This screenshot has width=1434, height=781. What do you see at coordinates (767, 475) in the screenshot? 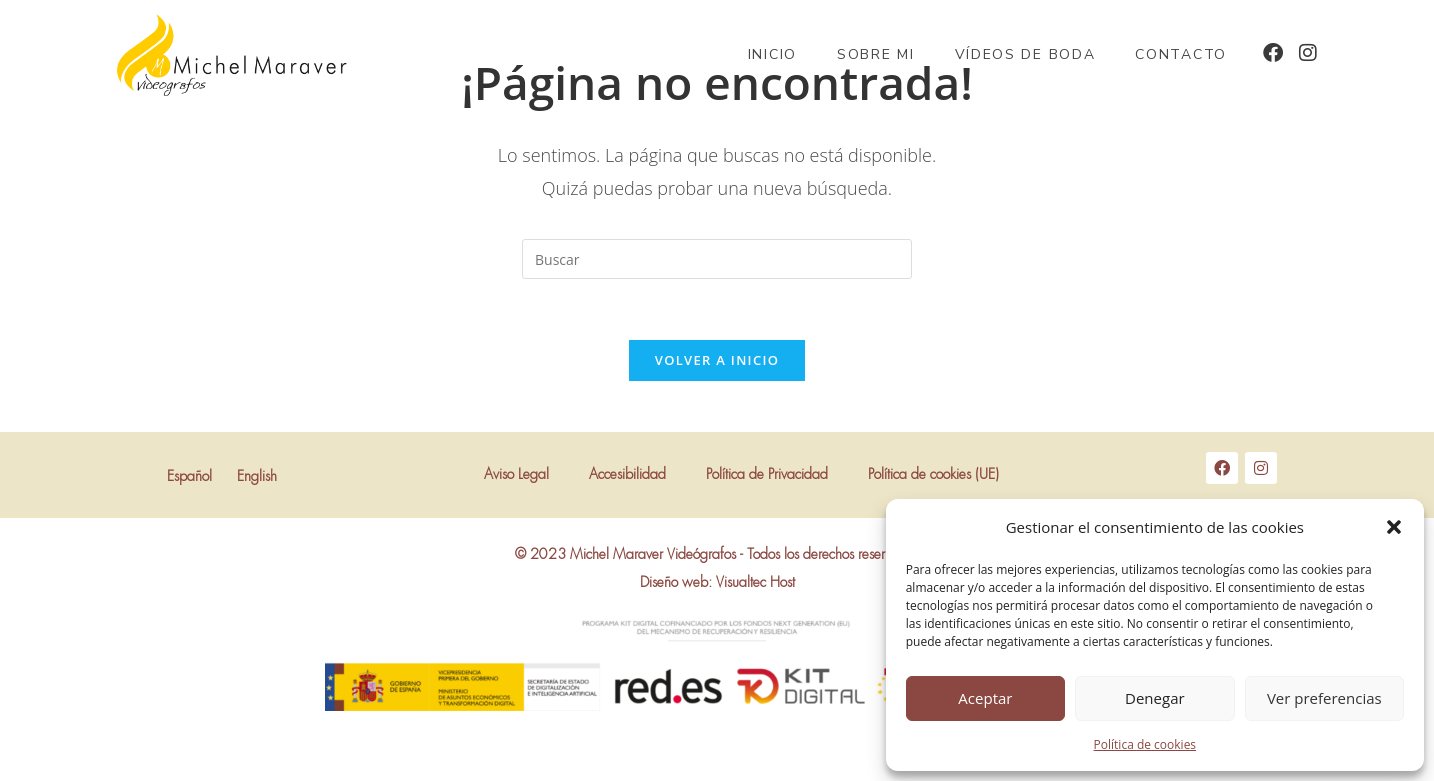
I see `Política de Privacidad` at bounding box center [767, 475].